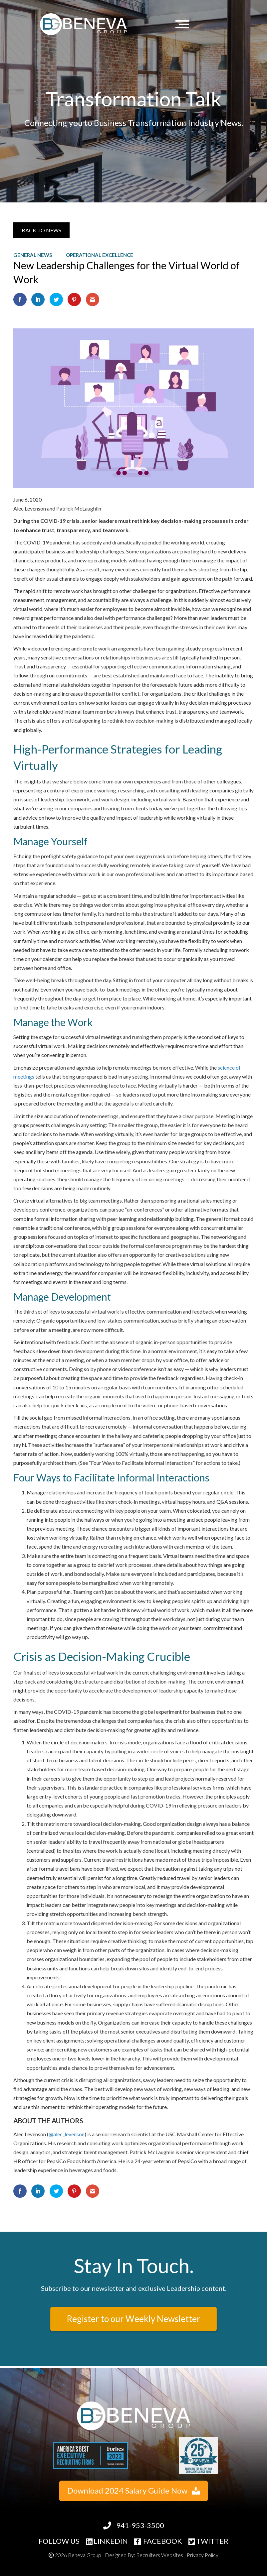 The image size is (267, 2576). What do you see at coordinates (32, 255) in the screenshot?
I see `General News` at bounding box center [32, 255].